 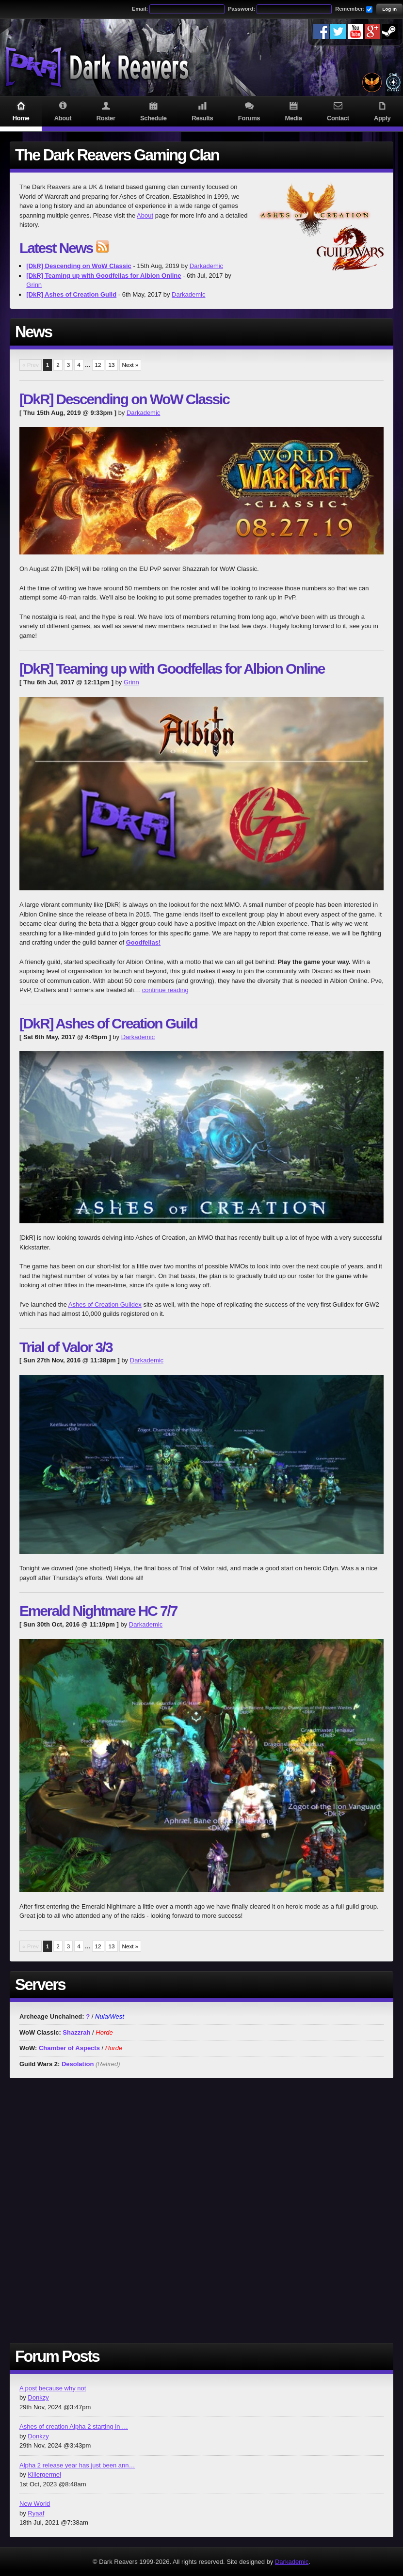 What do you see at coordinates (108, 1023) in the screenshot?
I see `[DkR] Ashes of Creation Guild` at bounding box center [108, 1023].